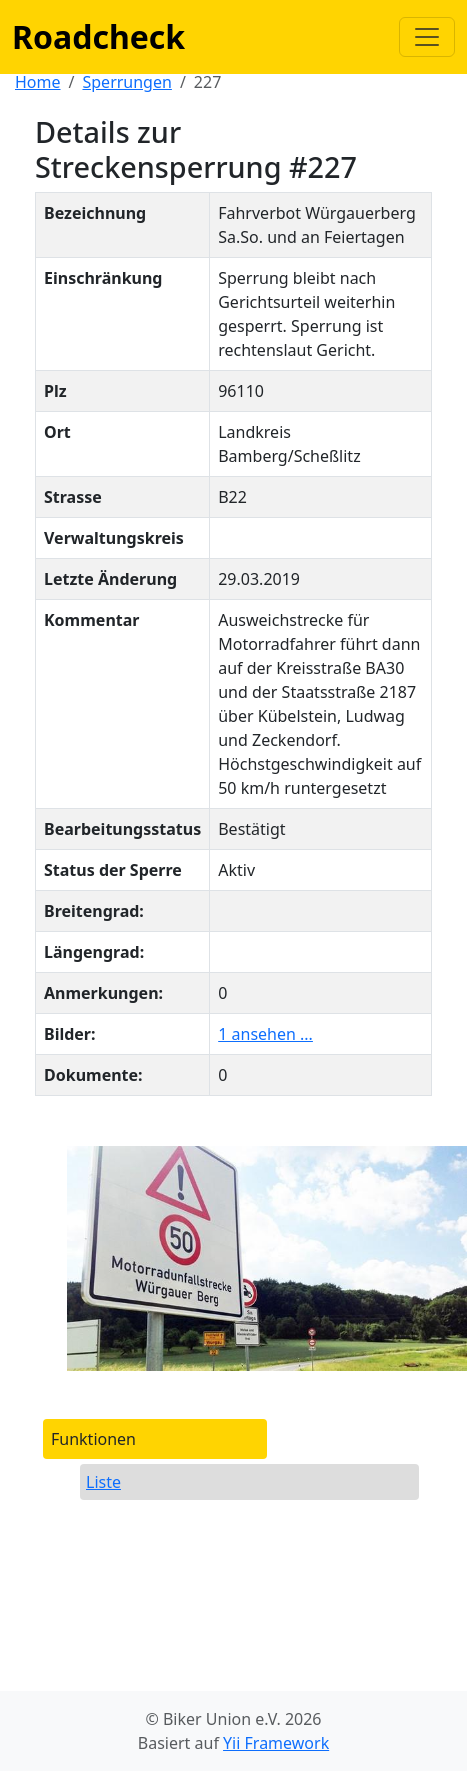 The width and height of the screenshot is (467, 1771). I want to click on Home, so click(38, 82).